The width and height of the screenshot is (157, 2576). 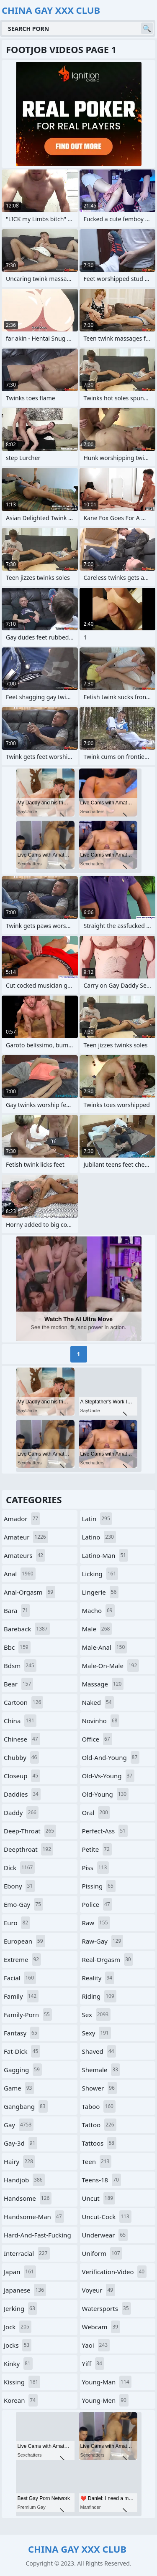 What do you see at coordinates (17, 1922) in the screenshot?
I see `euro` at bounding box center [17, 1922].